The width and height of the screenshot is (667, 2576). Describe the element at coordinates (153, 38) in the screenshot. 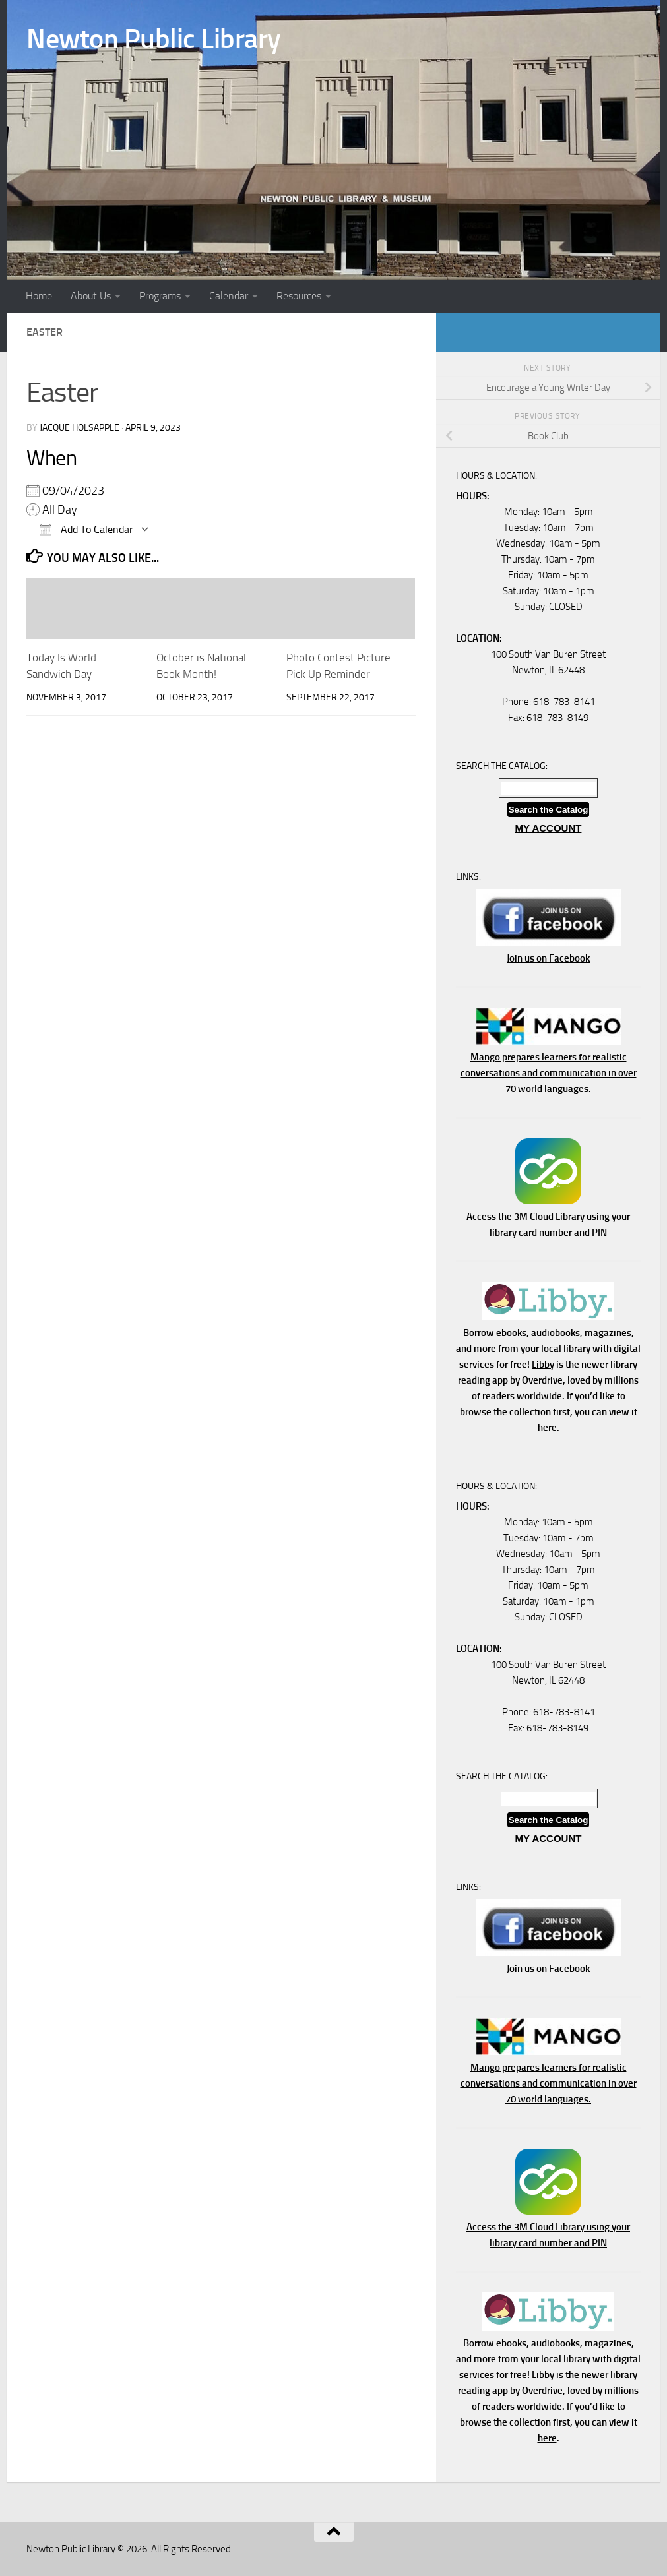

I see `Newton Public Library` at that location.